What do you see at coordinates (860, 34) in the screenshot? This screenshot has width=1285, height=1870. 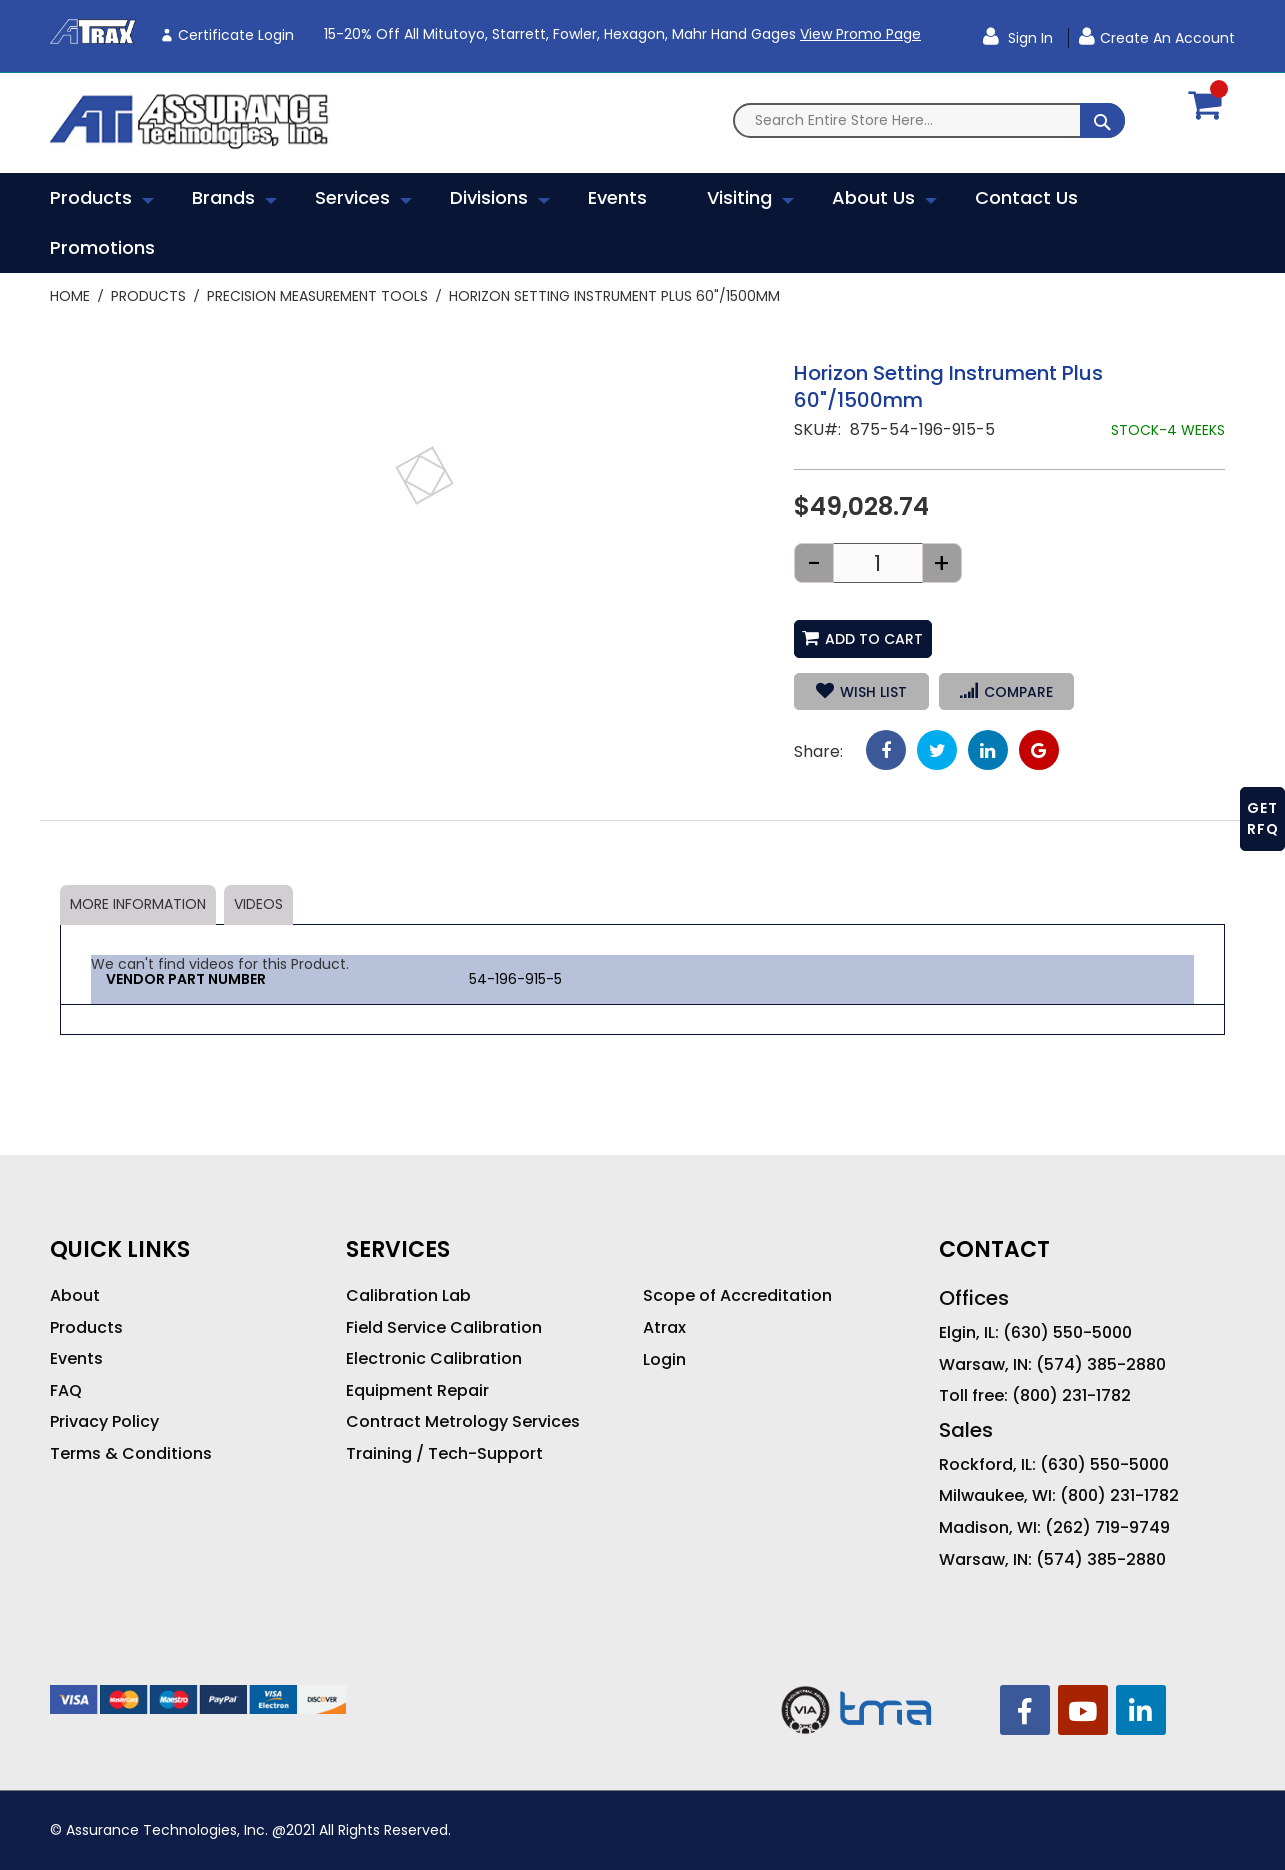 I see `View Promo Page` at bounding box center [860, 34].